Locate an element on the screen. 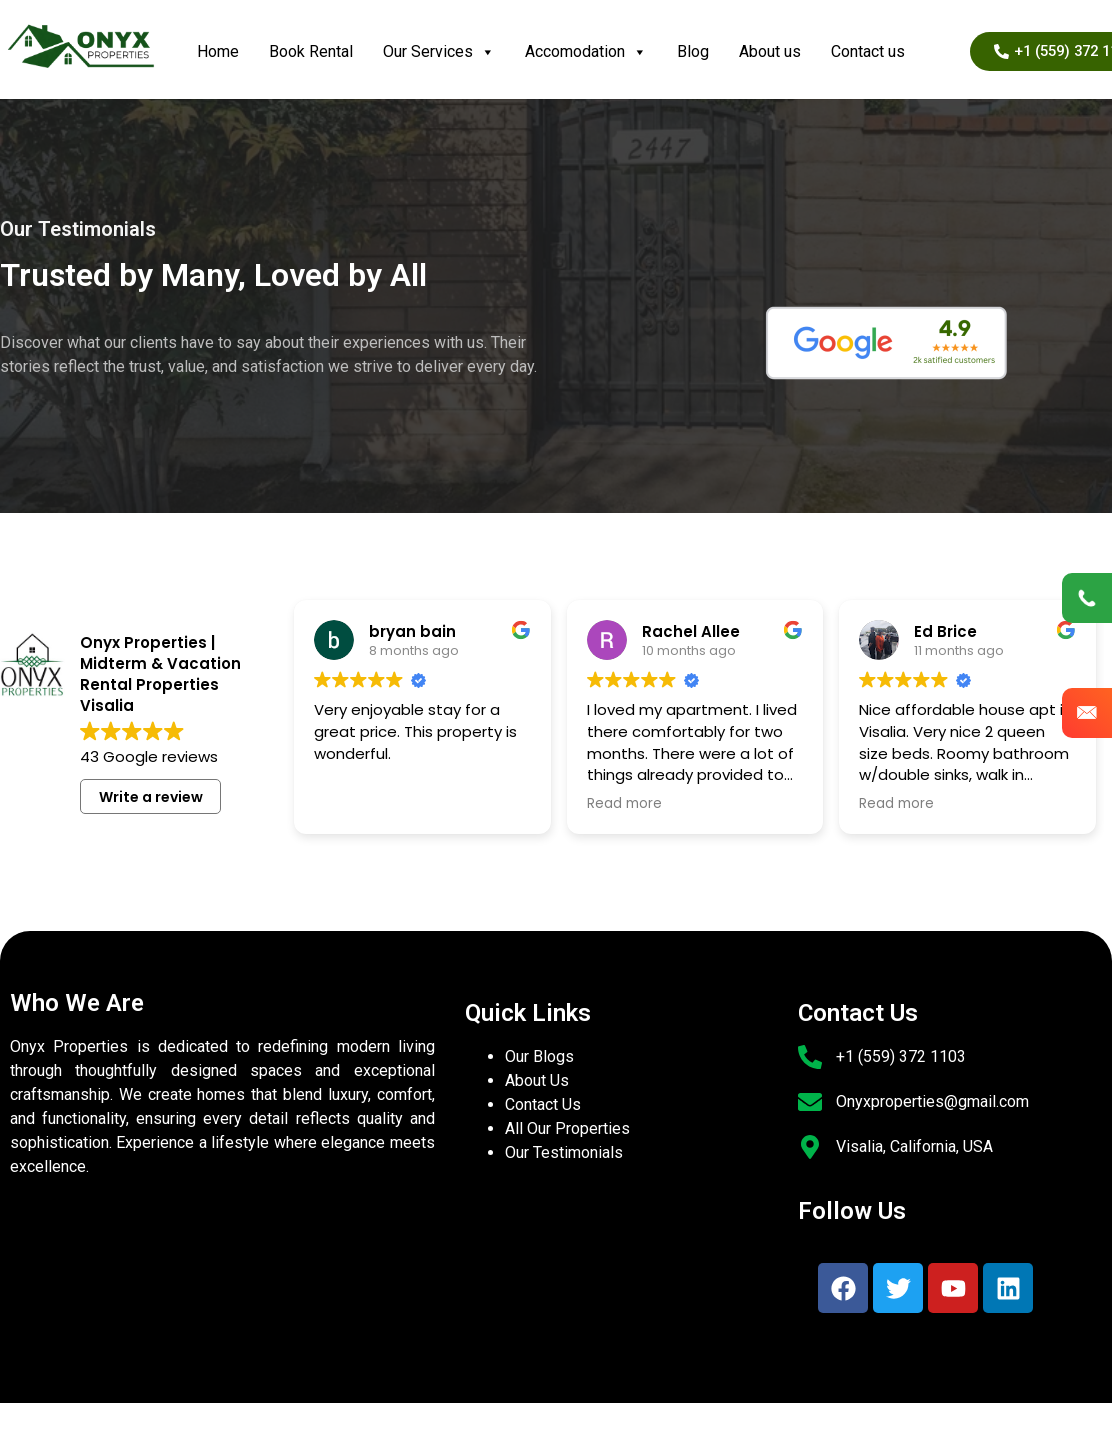  Home is located at coordinates (218, 51).